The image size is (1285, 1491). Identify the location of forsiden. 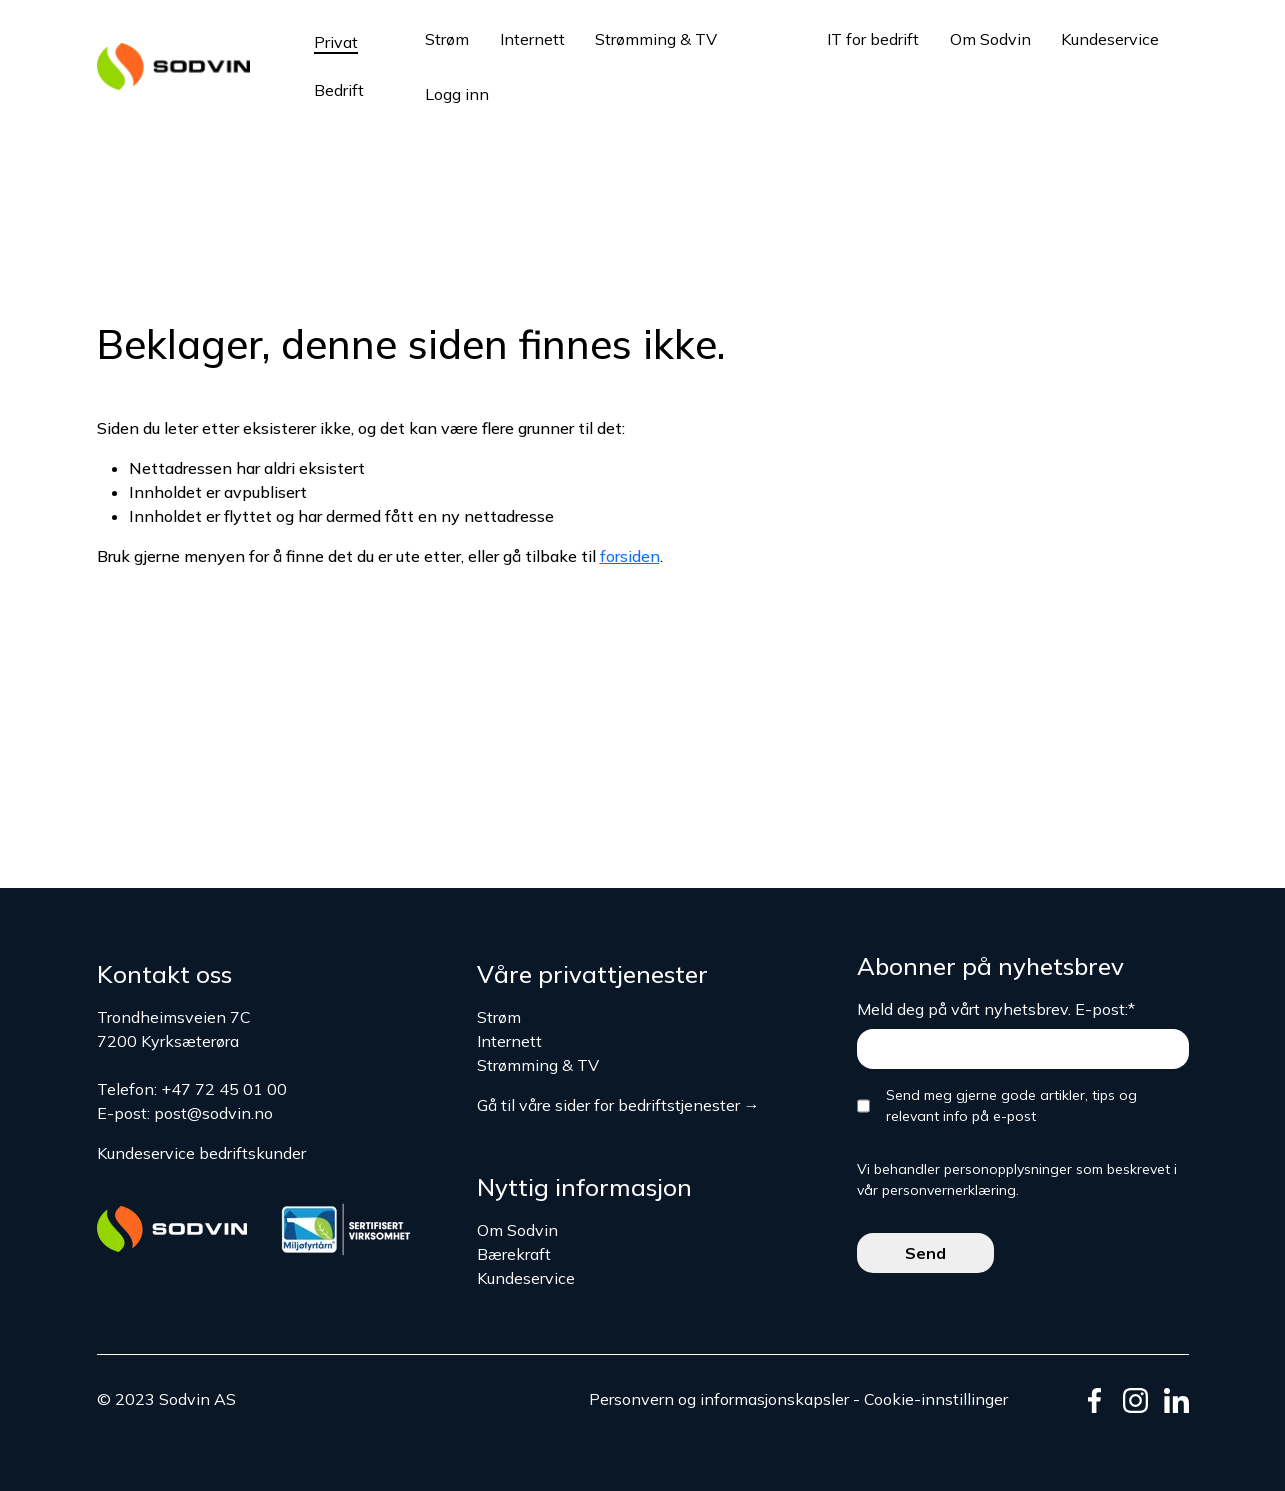
(630, 556).